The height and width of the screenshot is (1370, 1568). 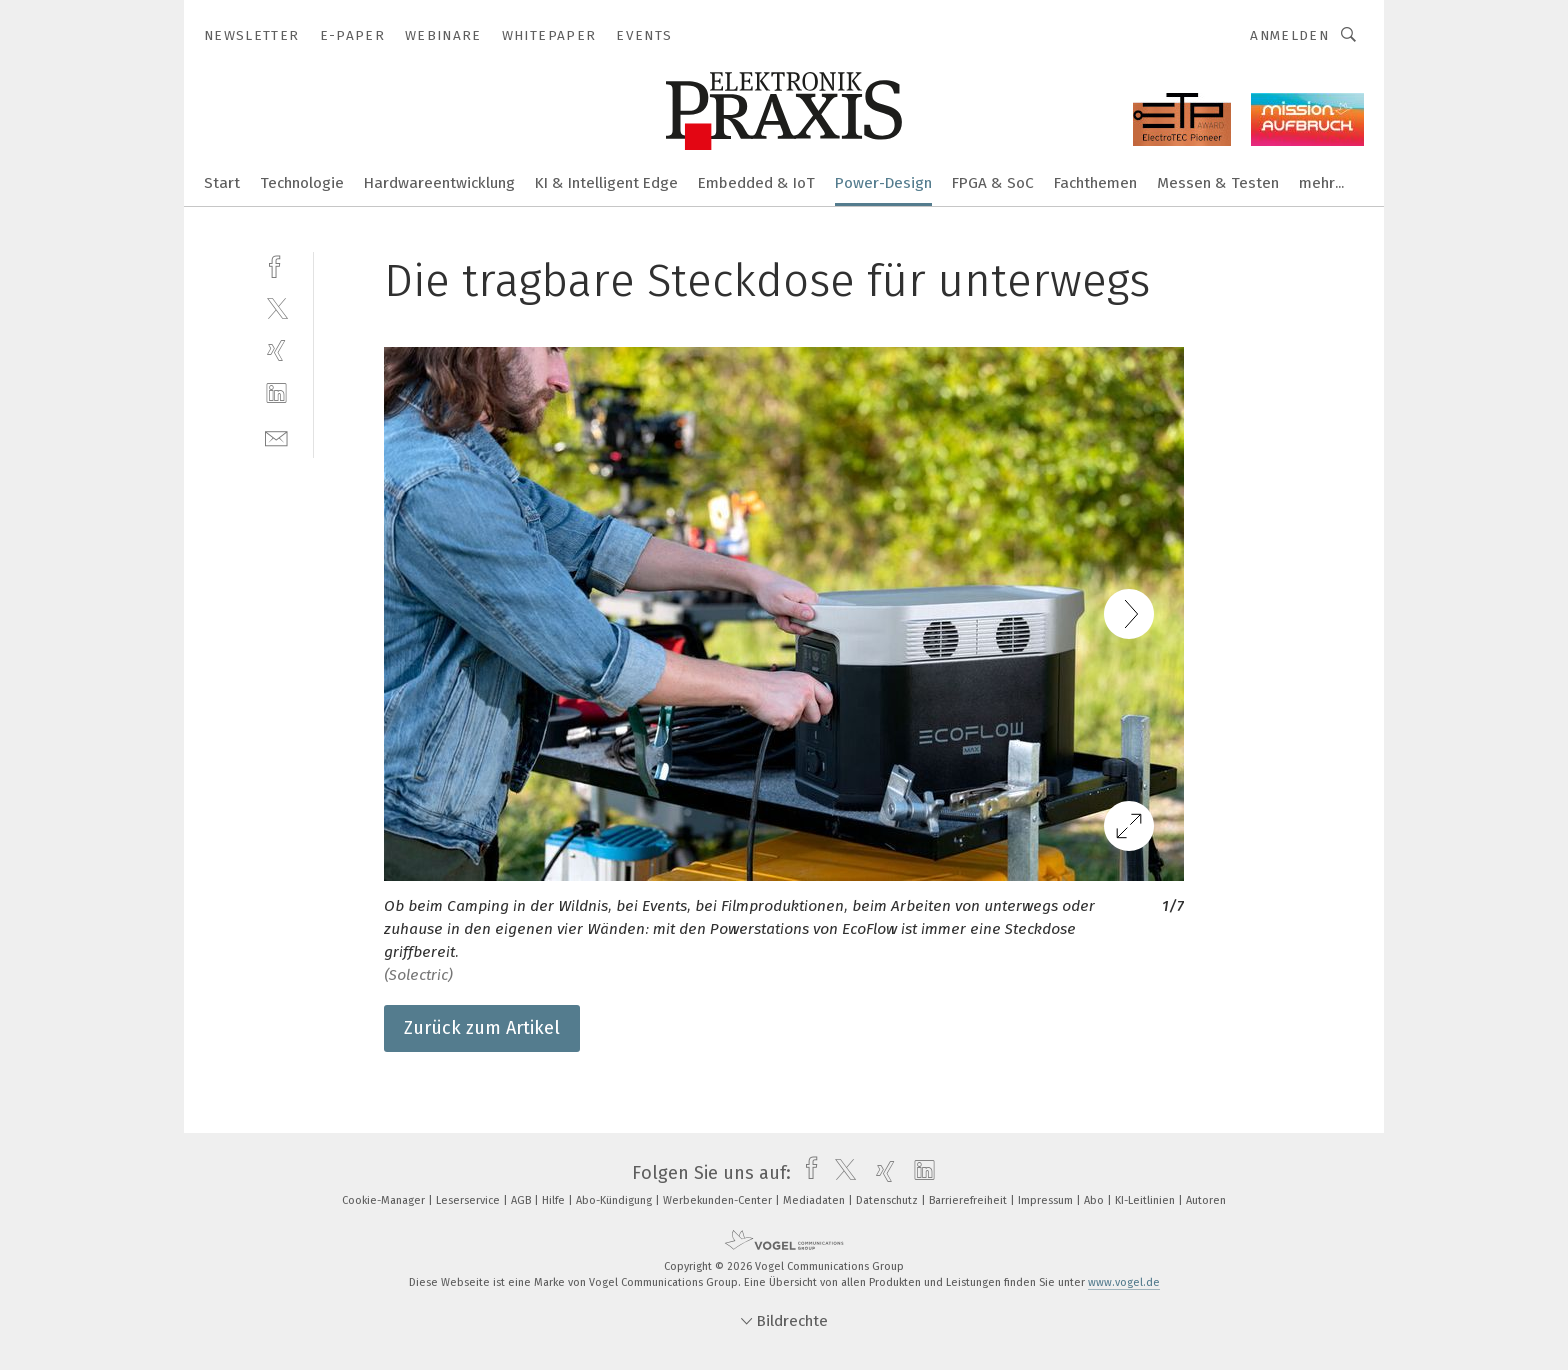 What do you see at coordinates (969, 1200) in the screenshot?
I see `Barrierefreiheit` at bounding box center [969, 1200].